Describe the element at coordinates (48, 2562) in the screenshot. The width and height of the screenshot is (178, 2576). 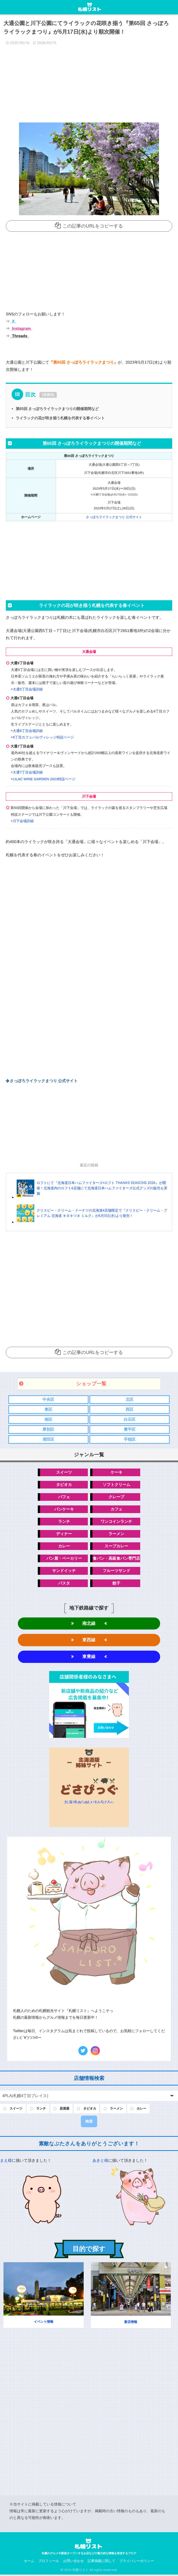
I see `プロフィール` at that location.